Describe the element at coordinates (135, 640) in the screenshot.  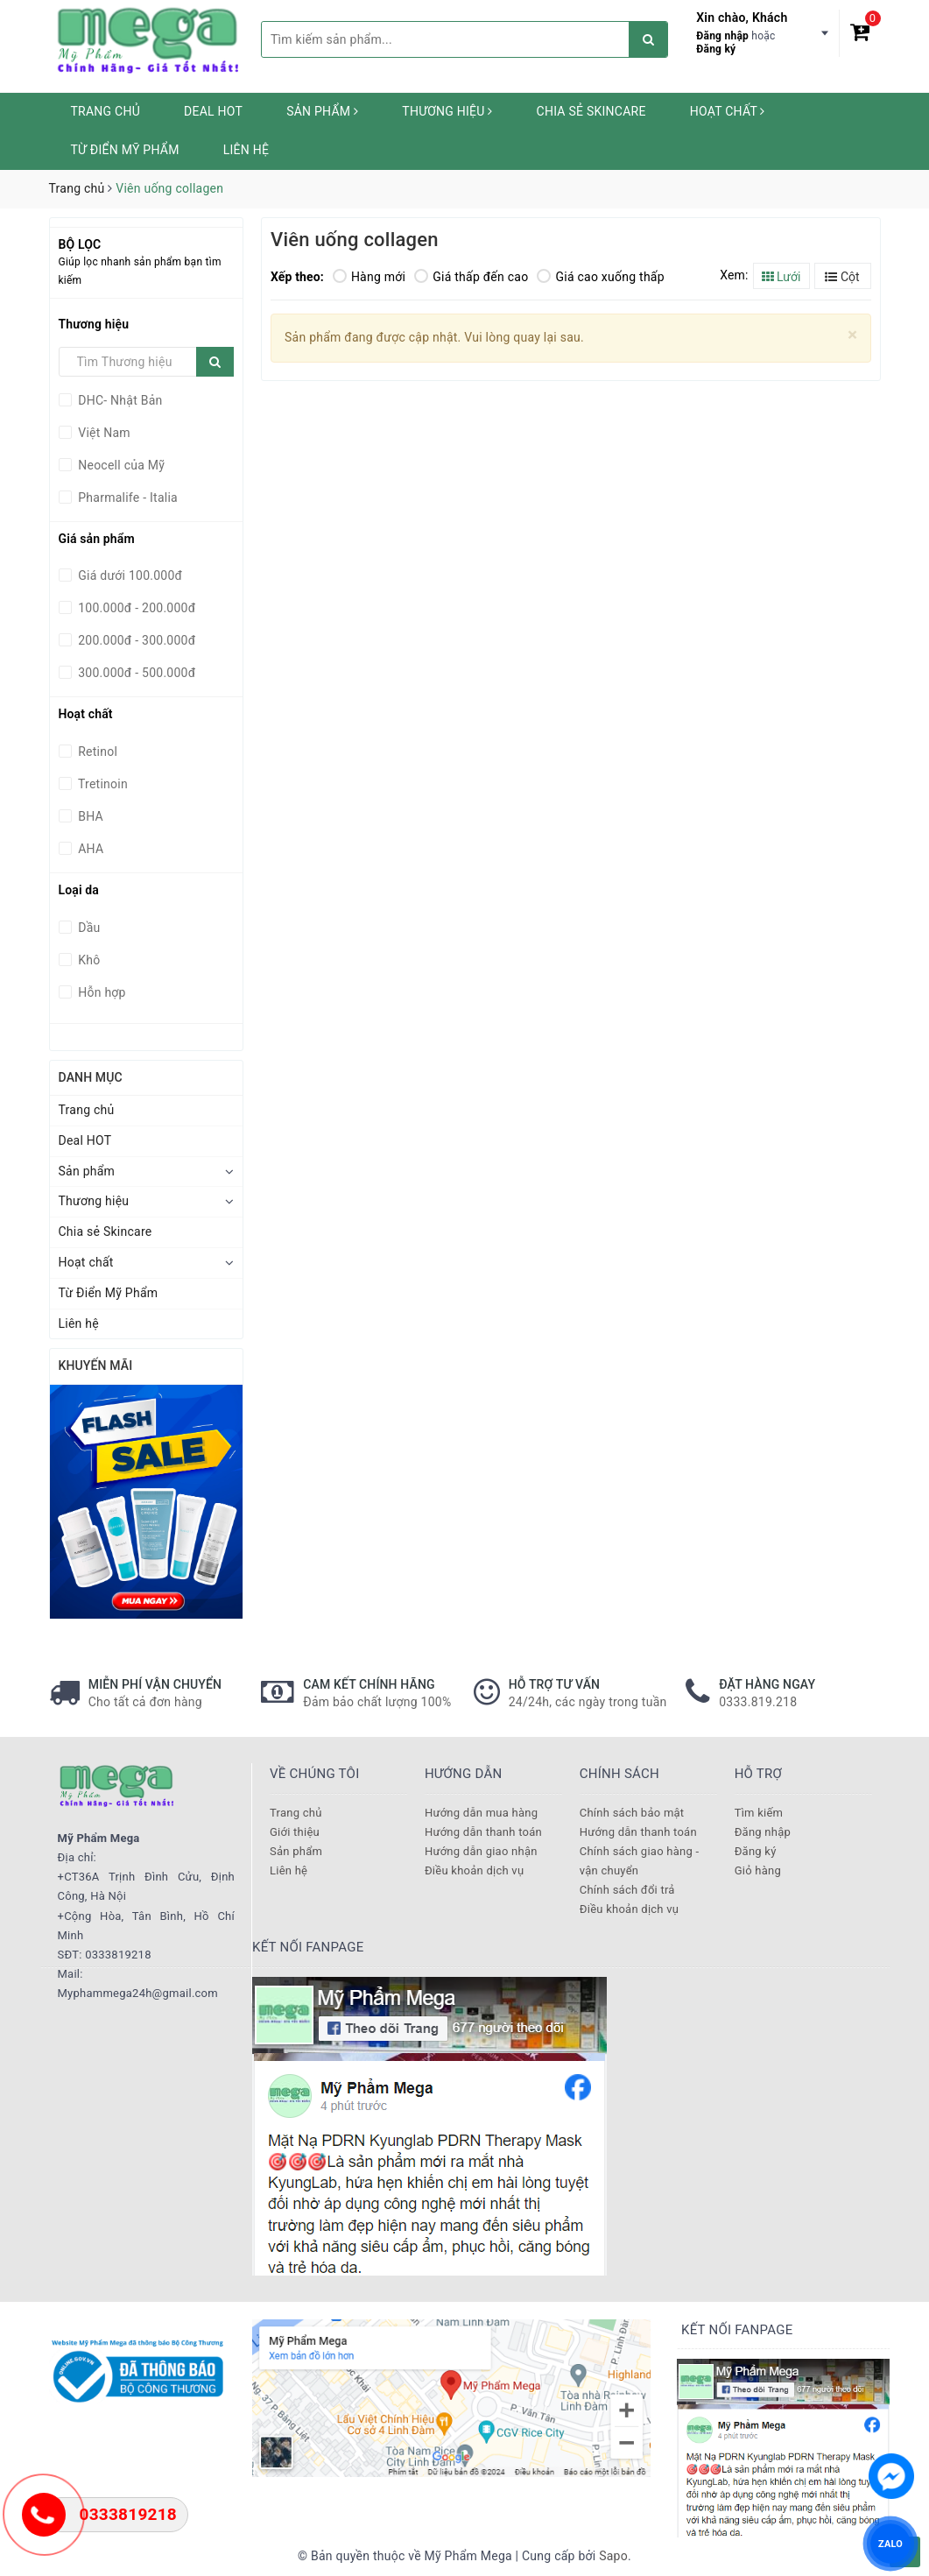
I see `200.000đ - 300.000đ` at that location.